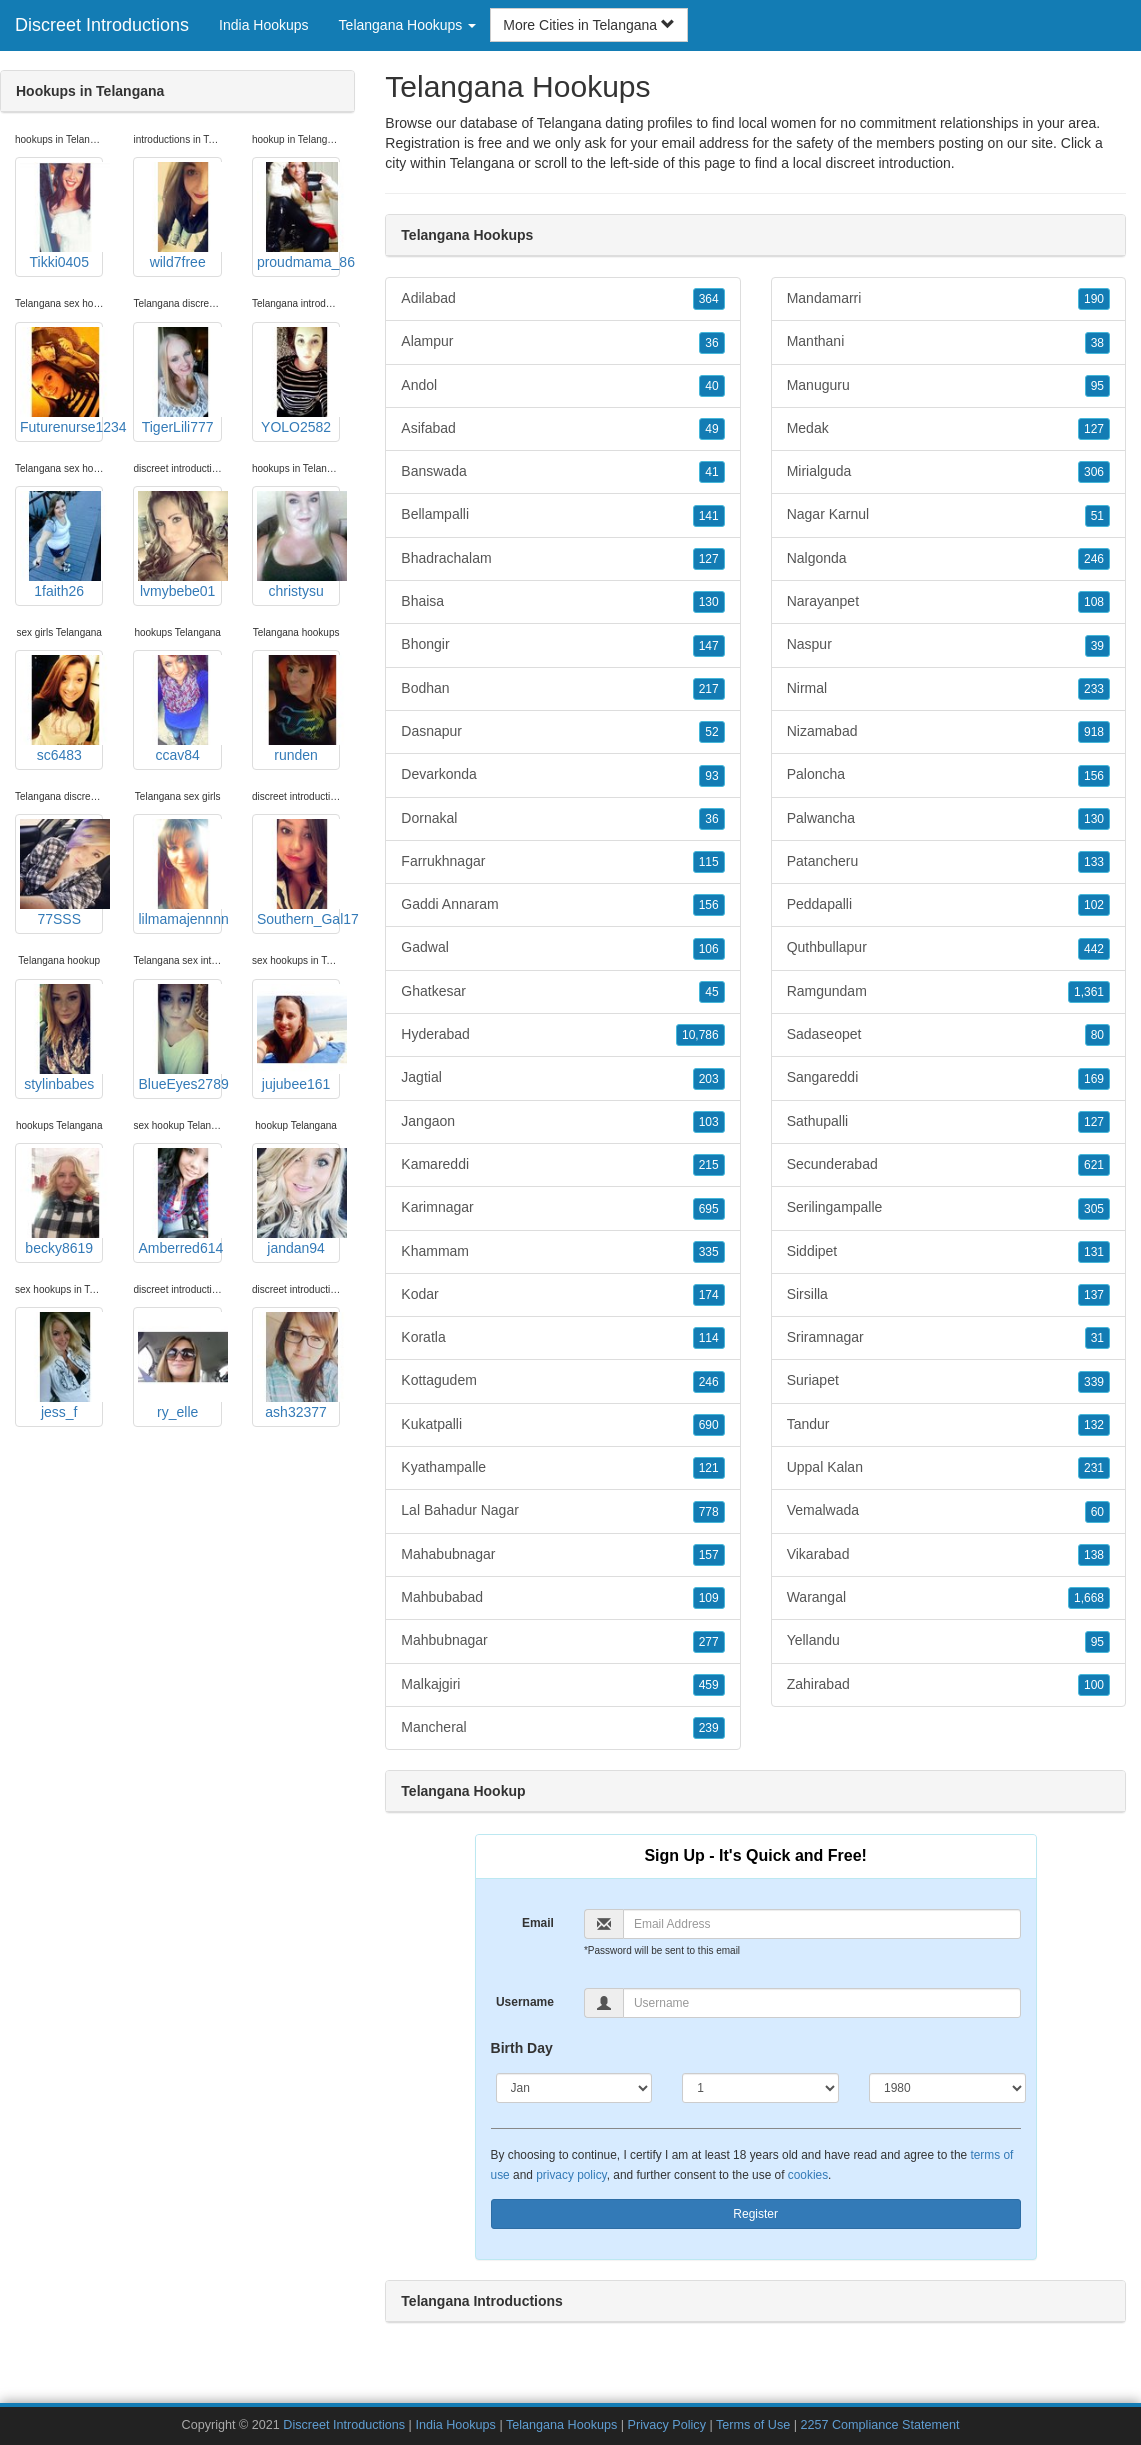 Image resolution: width=1141 pixels, height=2445 pixels. What do you see at coordinates (1094, 299) in the screenshot?
I see `190` at bounding box center [1094, 299].